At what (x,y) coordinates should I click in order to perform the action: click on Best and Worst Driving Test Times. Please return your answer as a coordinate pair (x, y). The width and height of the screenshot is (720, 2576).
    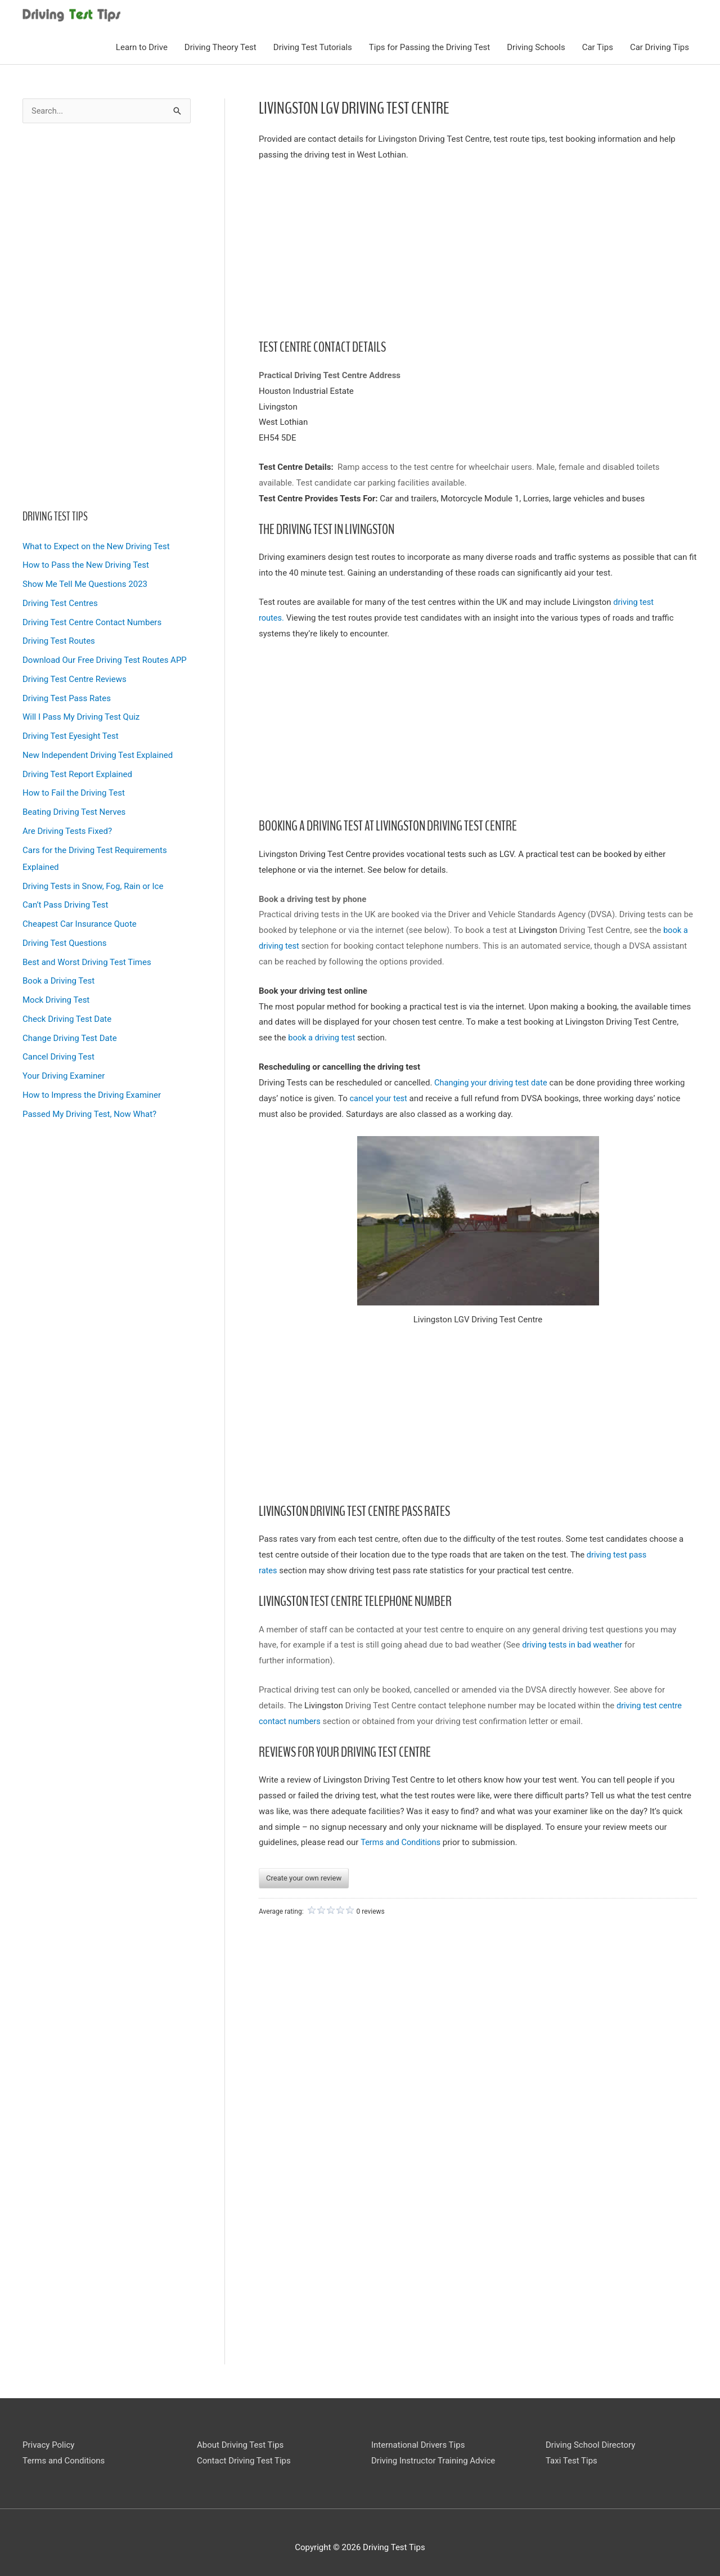
    Looking at the image, I should click on (86, 960).